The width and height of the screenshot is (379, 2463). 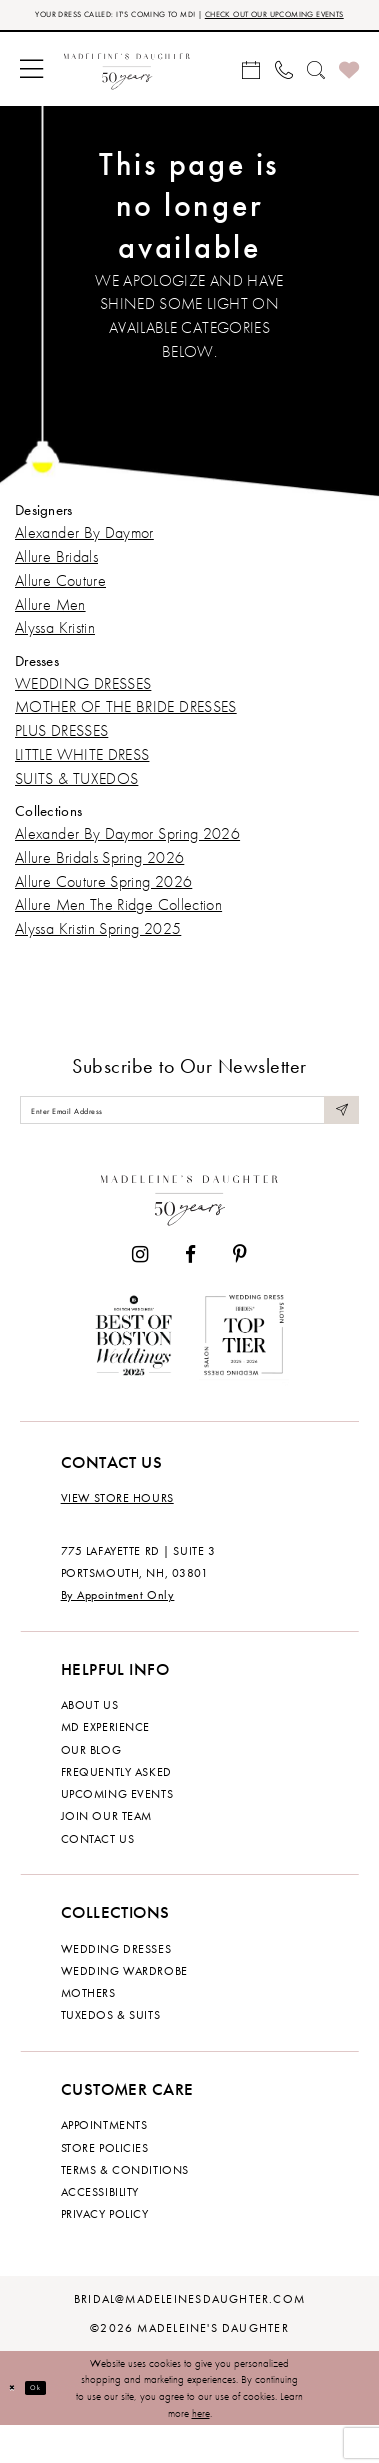 What do you see at coordinates (76, 800) in the screenshot?
I see `SUITS & TUXEDOS` at bounding box center [76, 800].